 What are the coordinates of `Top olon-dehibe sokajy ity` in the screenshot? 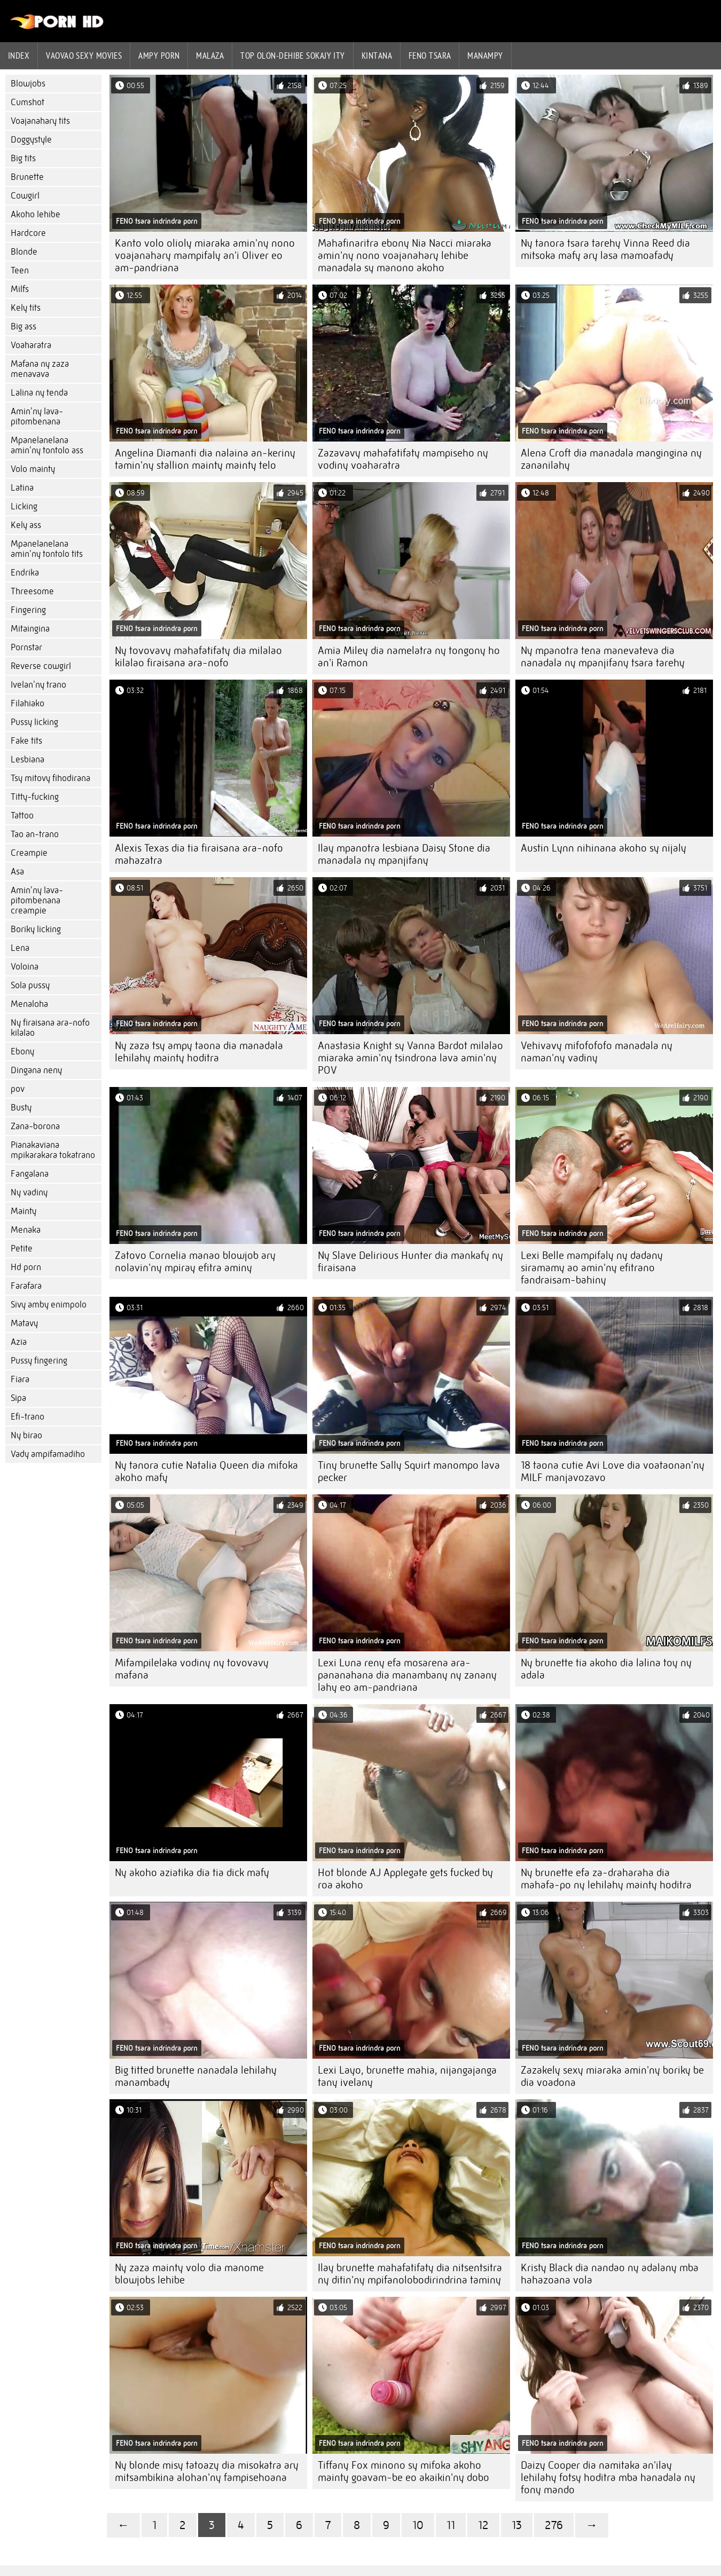 It's located at (292, 55).